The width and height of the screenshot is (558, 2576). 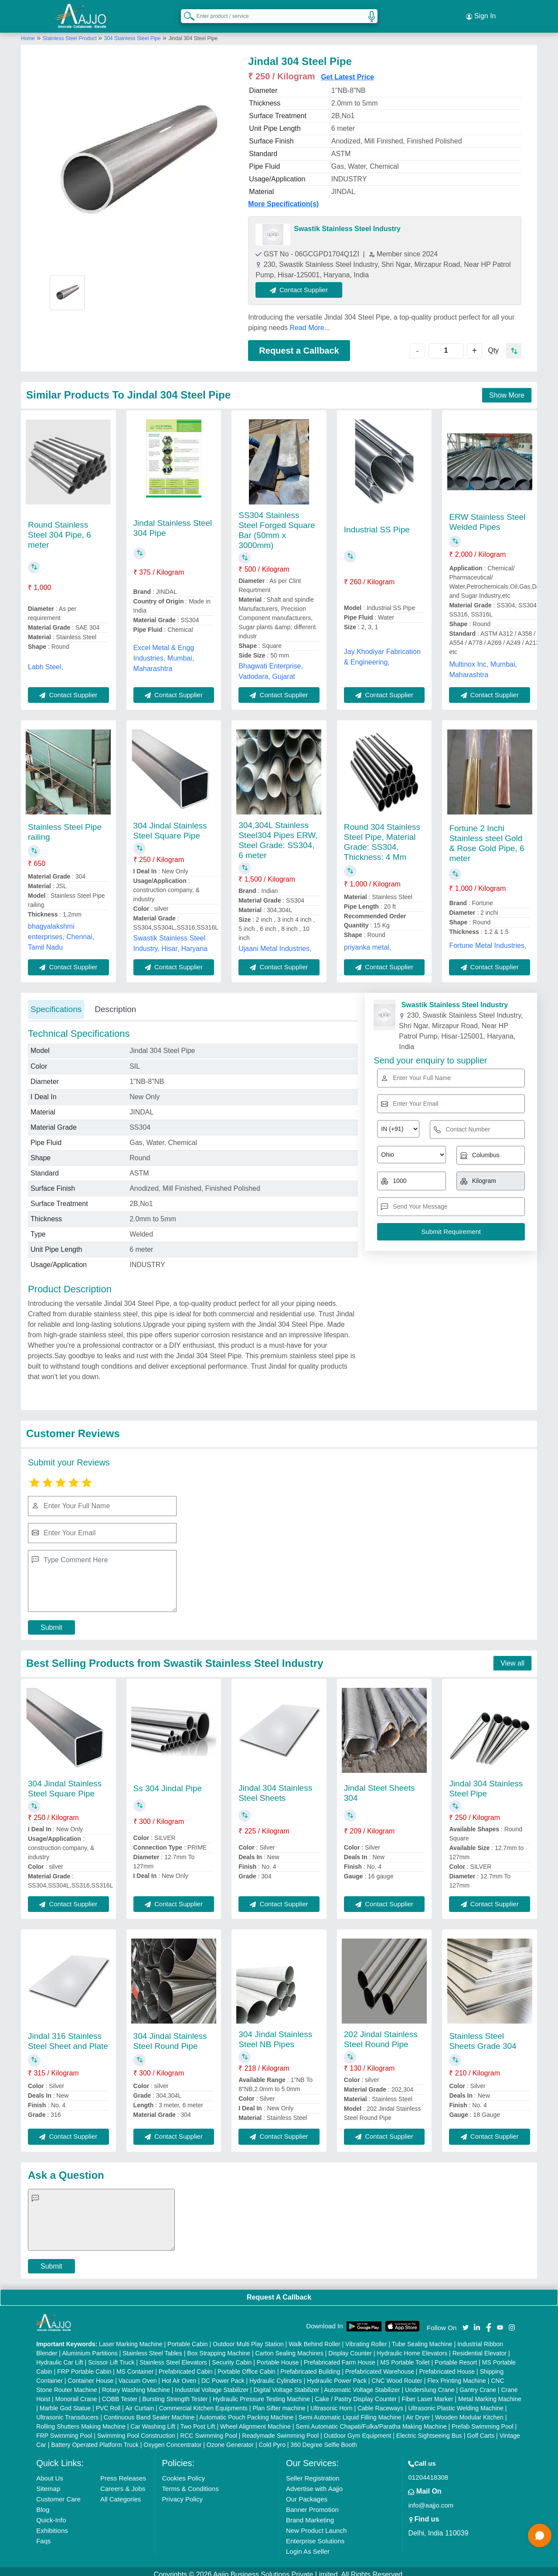 I want to click on Outdoor Gym Equipment, so click(x=357, y=2429).